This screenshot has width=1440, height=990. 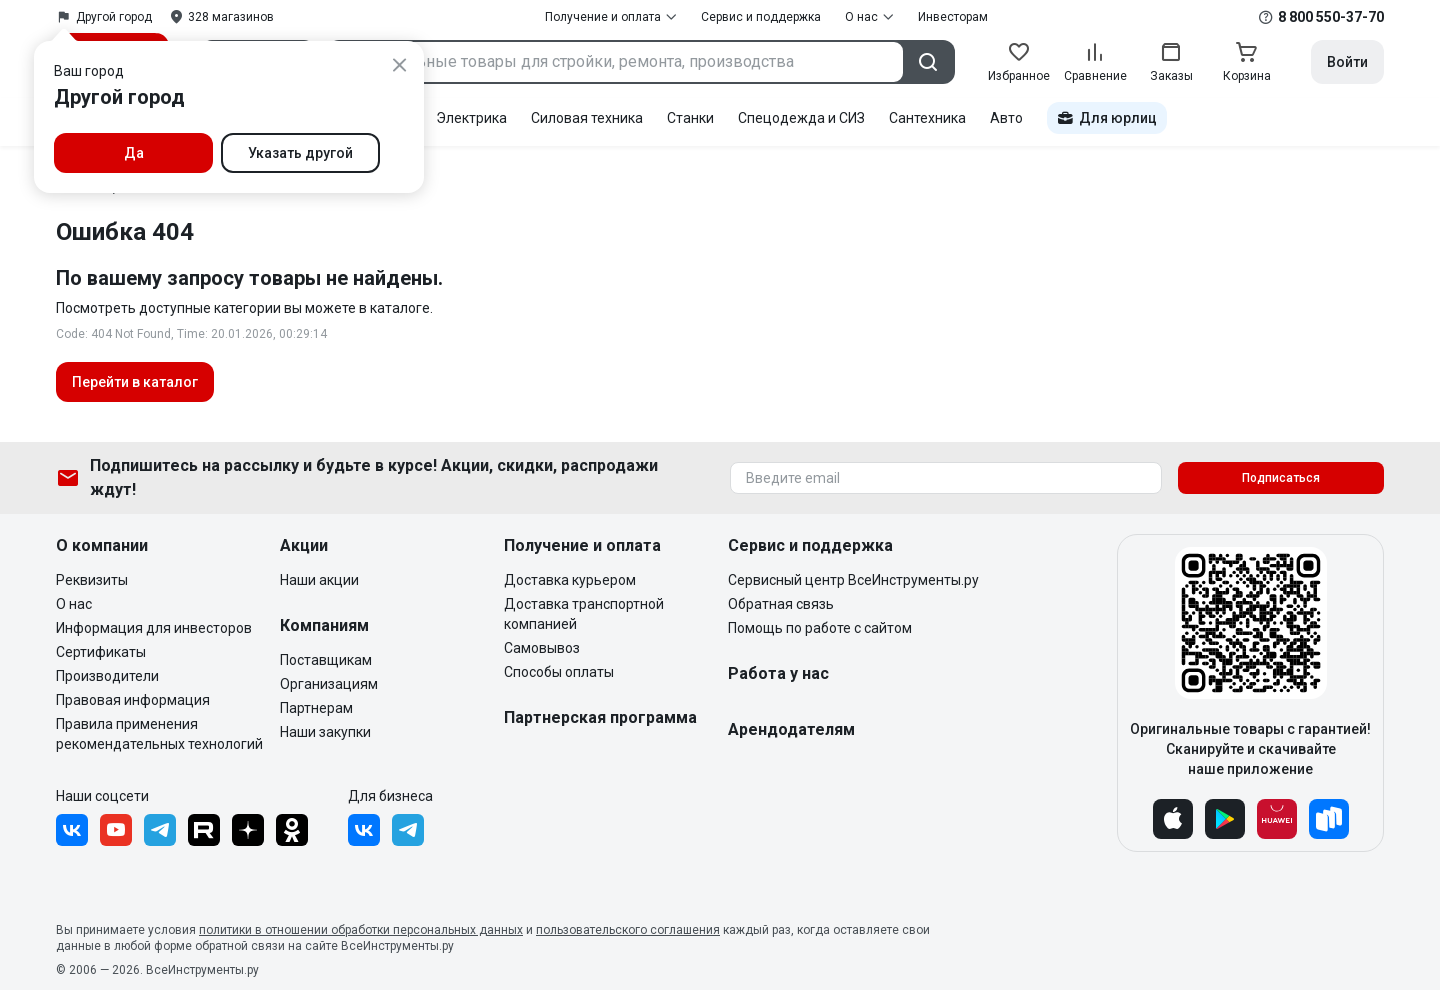 What do you see at coordinates (316, 708) in the screenshot?
I see `Партнерам` at bounding box center [316, 708].